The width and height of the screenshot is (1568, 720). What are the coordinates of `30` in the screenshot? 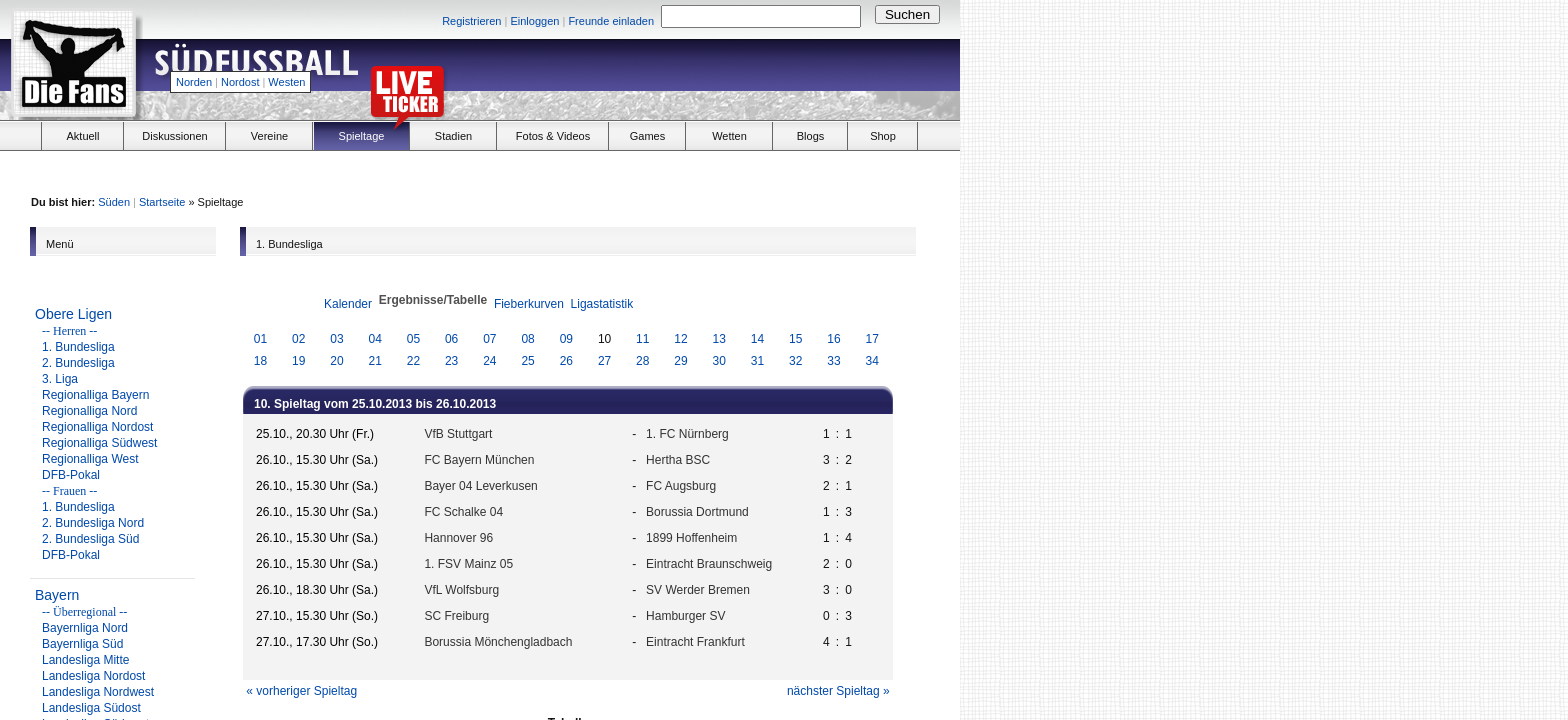 It's located at (719, 361).